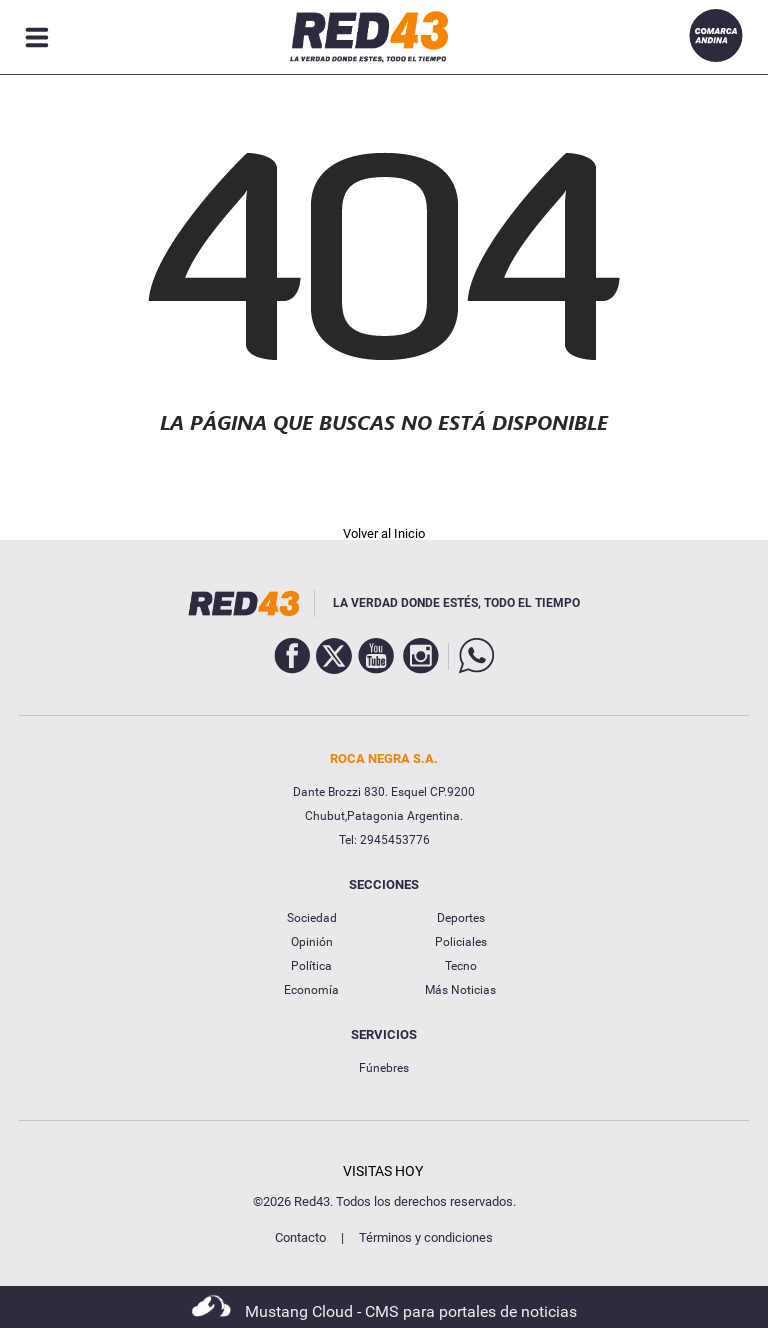  Describe the element at coordinates (460, 990) in the screenshot. I see `Más Noticias` at that location.